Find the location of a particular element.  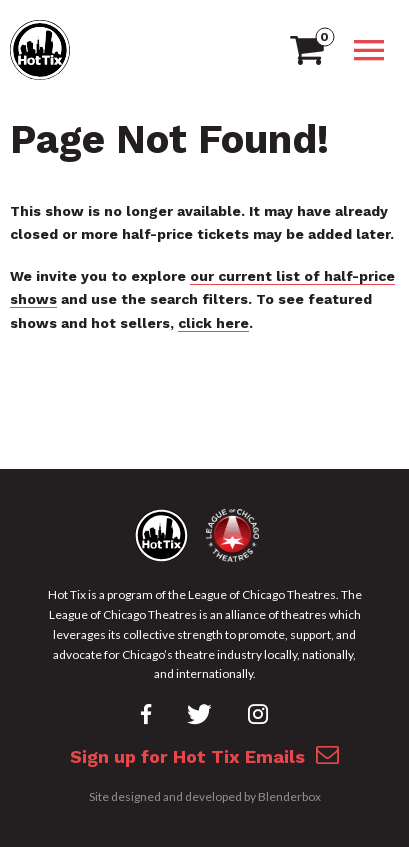

click here is located at coordinates (213, 323).